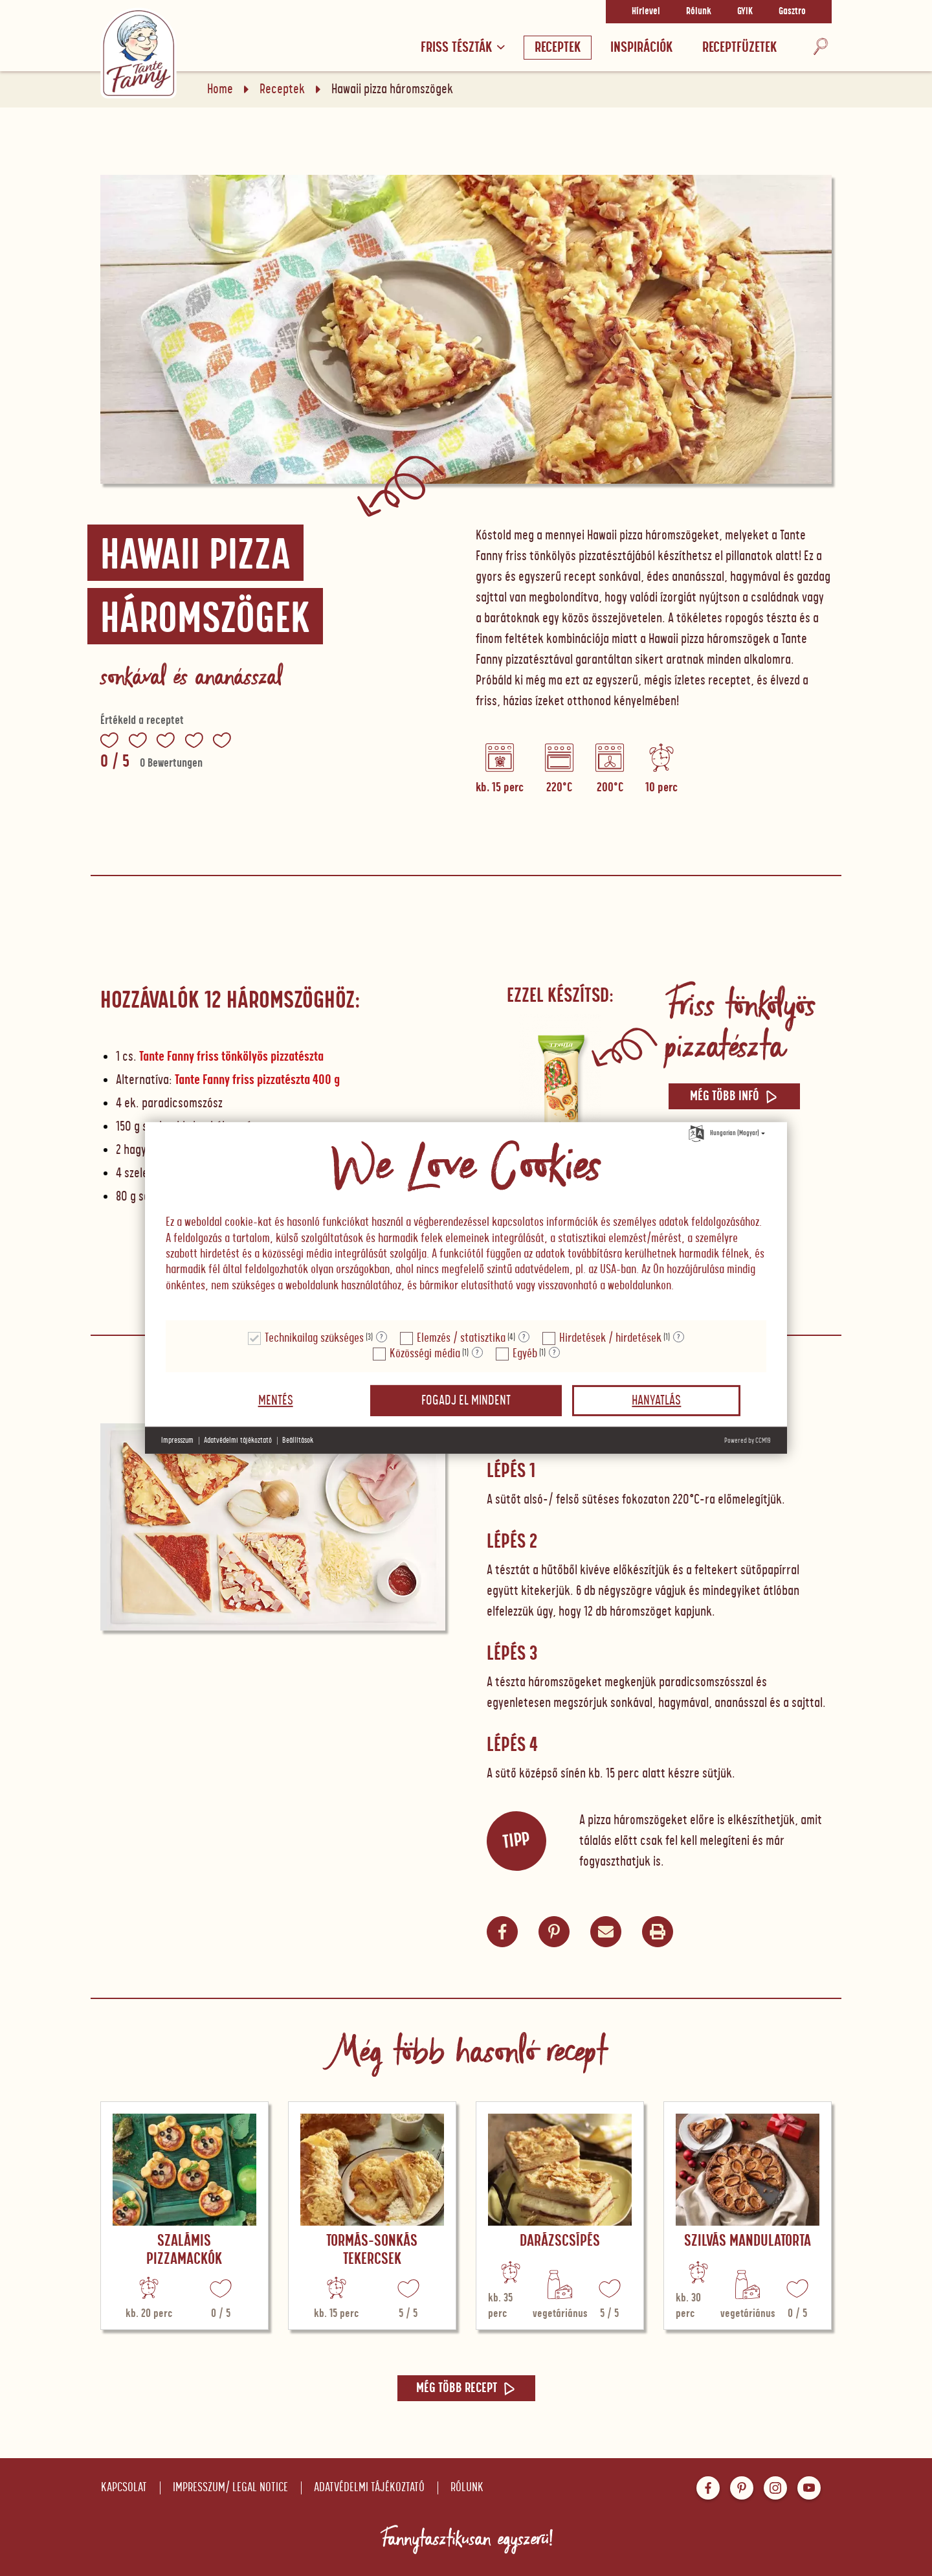 This screenshot has height=2576, width=932. I want to click on Hírlevel, so click(646, 11).